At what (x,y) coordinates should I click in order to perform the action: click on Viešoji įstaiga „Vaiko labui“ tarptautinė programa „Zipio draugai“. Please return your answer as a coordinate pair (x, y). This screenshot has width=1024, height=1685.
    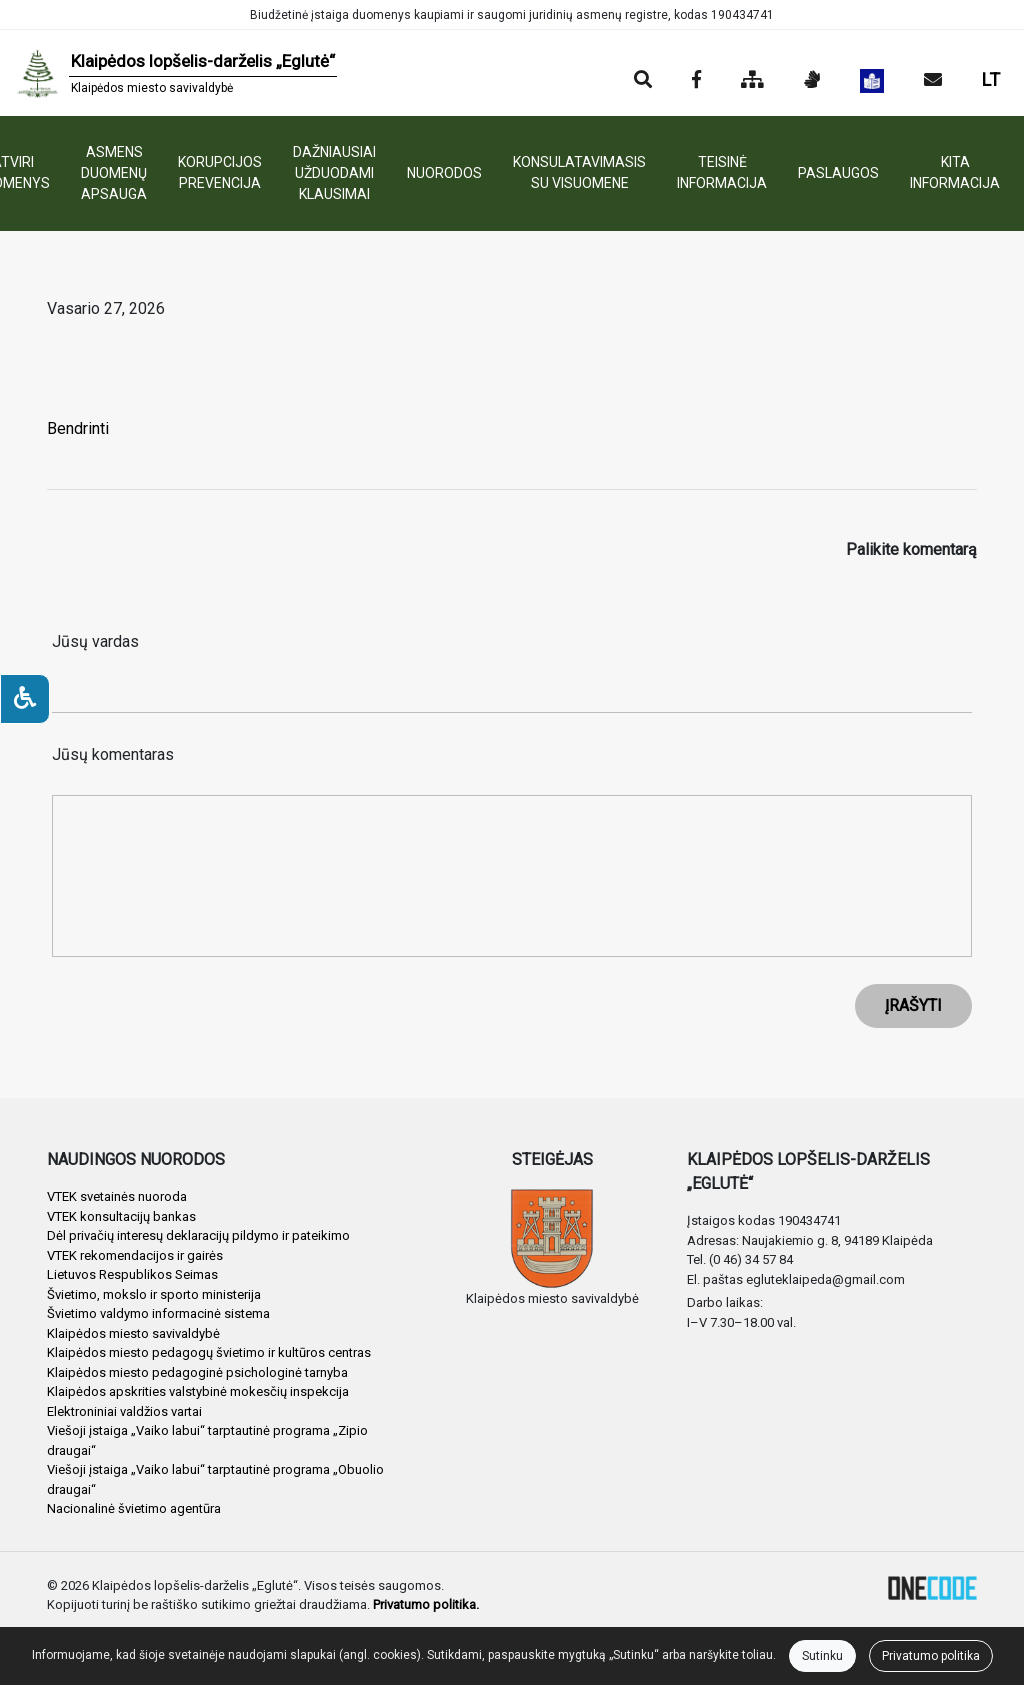
    Looking at the image, I should click on (207, 1440).